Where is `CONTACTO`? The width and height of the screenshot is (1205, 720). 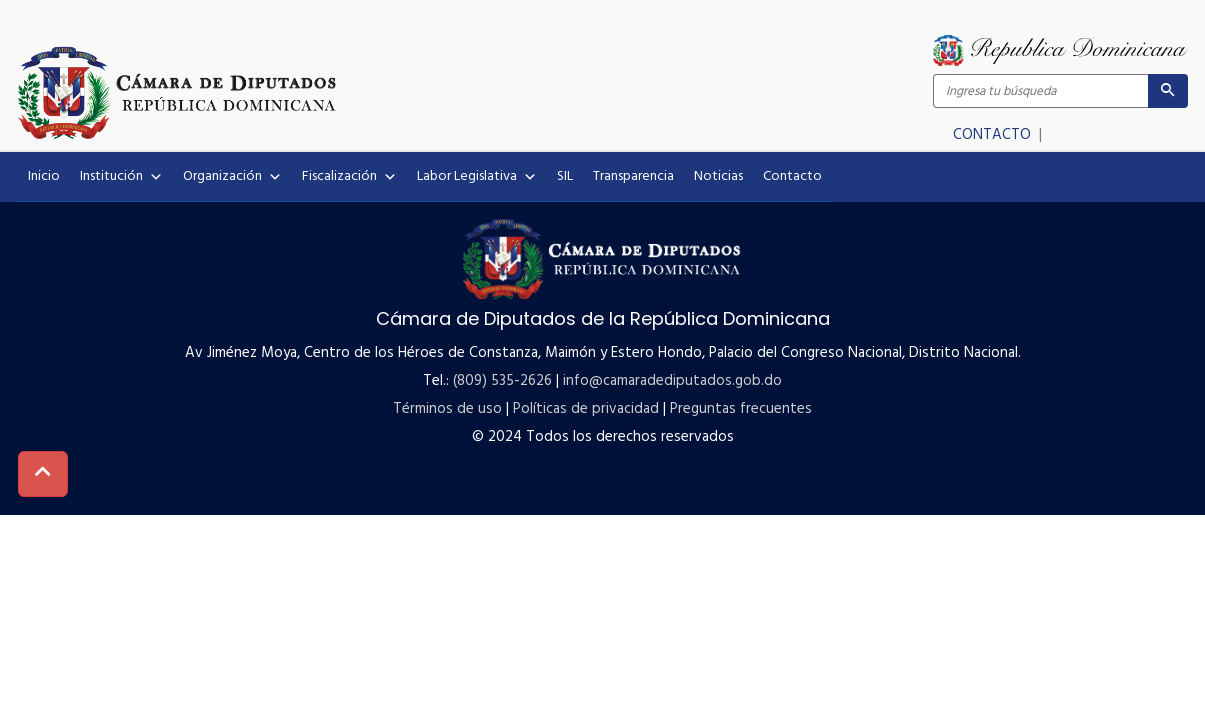 CONTACTO is located at coordinates (994, 135).